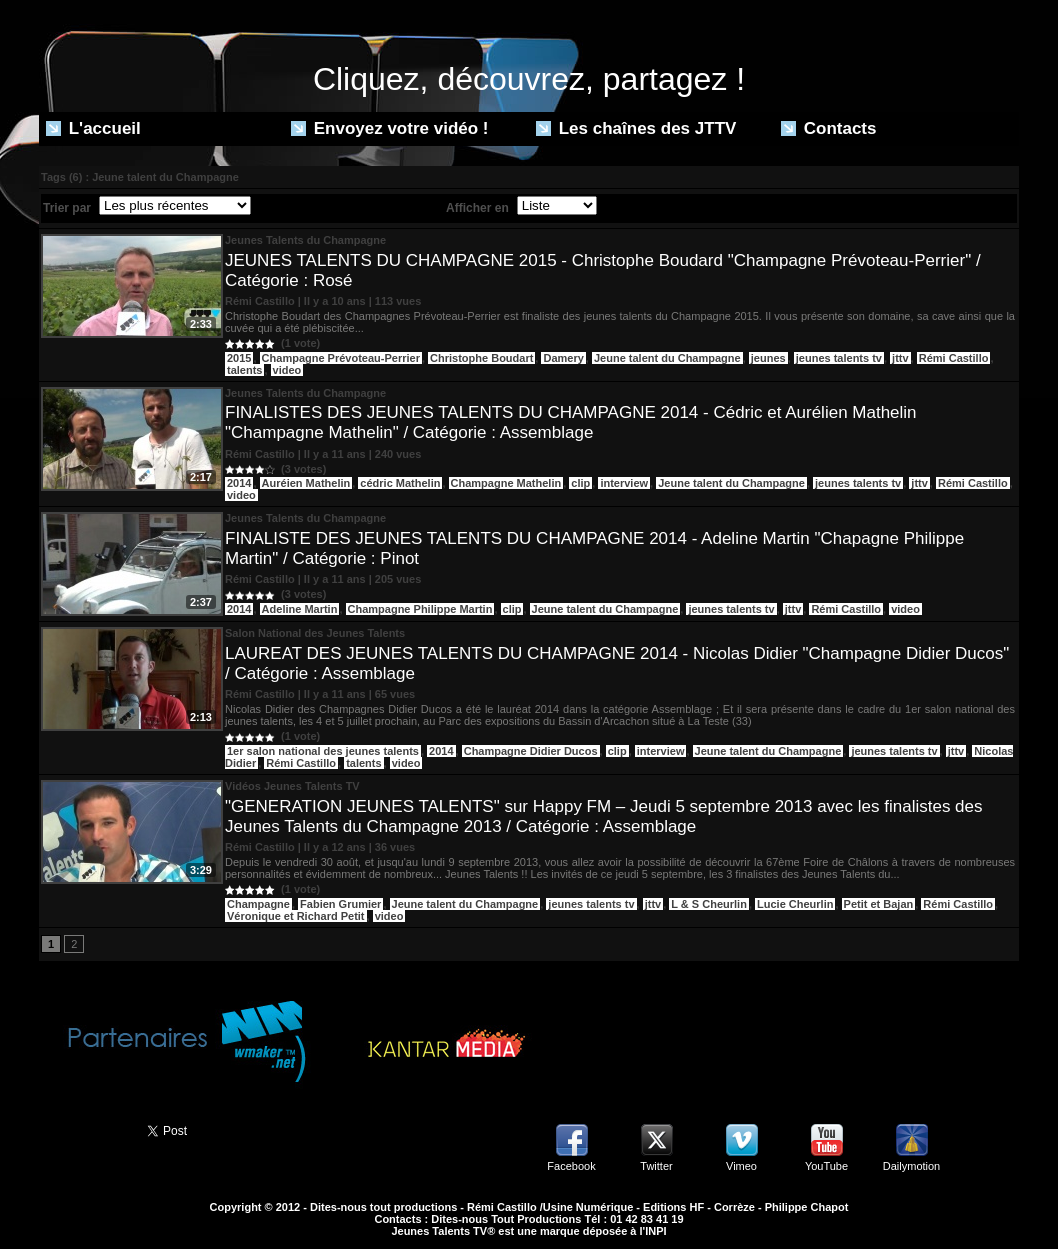  What do you see at coordinates (911, 1166) in the screenshot?
I see `Dailymotion` at bounding box center [911, 1166].